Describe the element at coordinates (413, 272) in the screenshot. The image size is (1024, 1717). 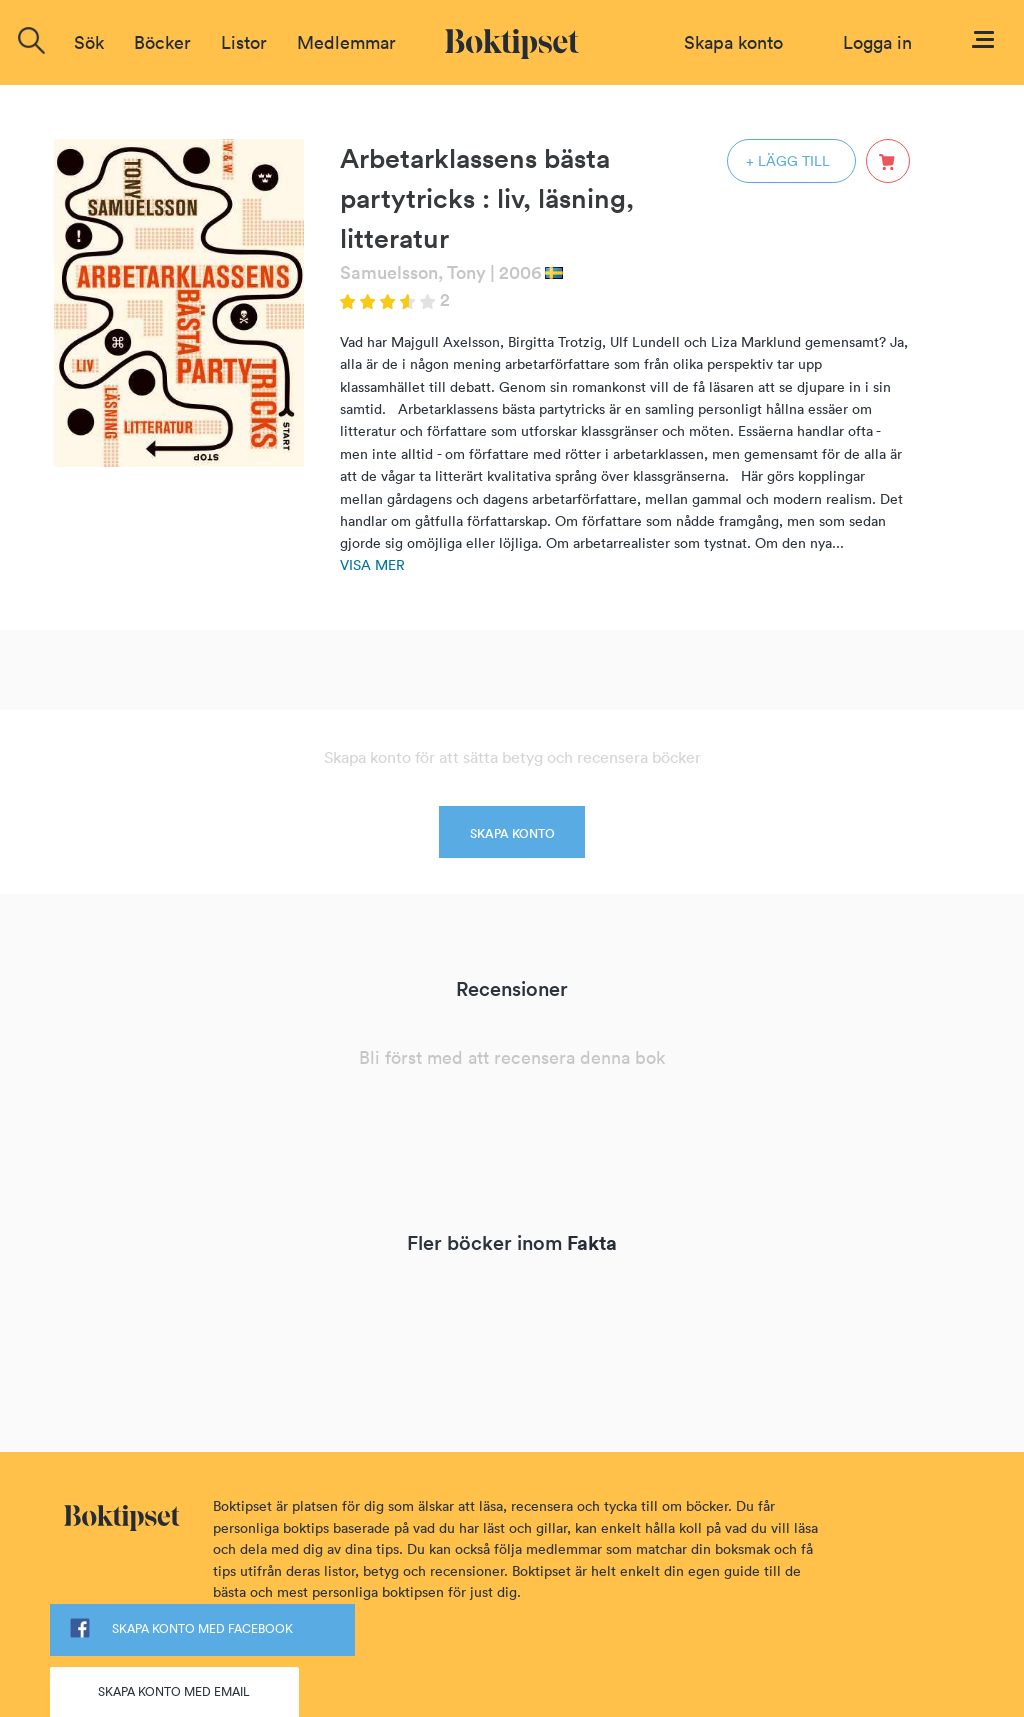
I see `Samuelsson, Tony` at that location.